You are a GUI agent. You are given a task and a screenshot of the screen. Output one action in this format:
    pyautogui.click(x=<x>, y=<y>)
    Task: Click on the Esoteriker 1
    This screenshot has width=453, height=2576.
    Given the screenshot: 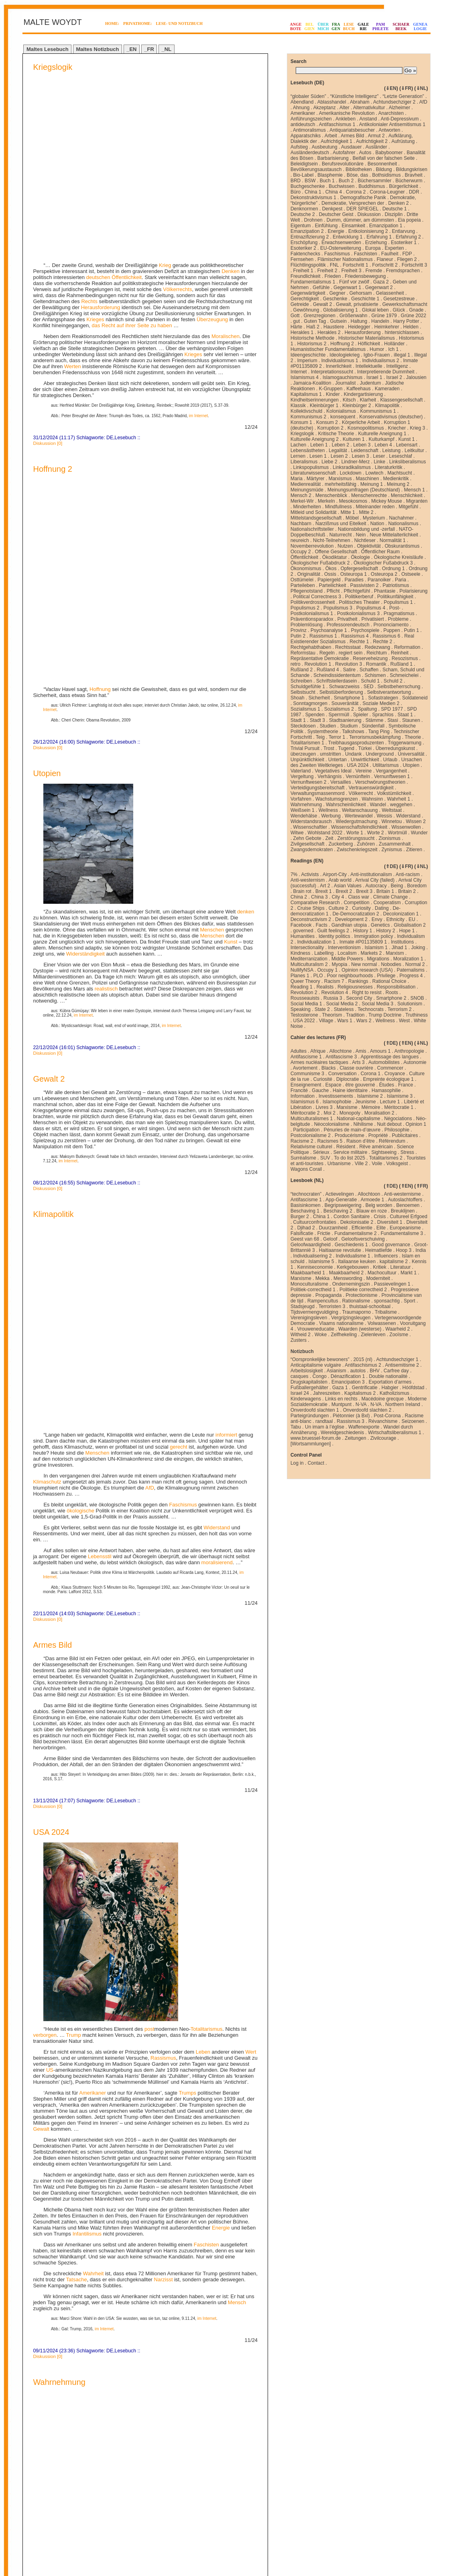 What is the action you would take?
    pyautogui.click(x=403, y=242)
    